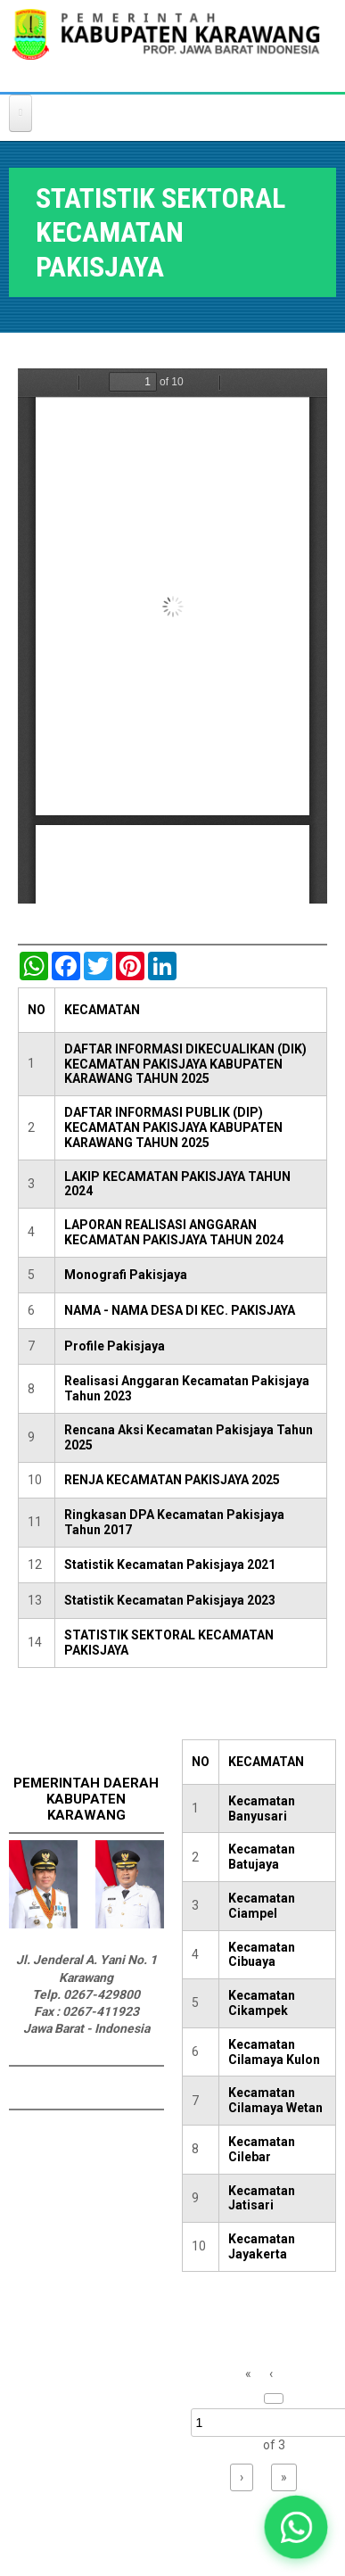 The height and width of the screenshot is (2576, 345). I want to click on Kecamatan Cikampek, so click(261, 2003).